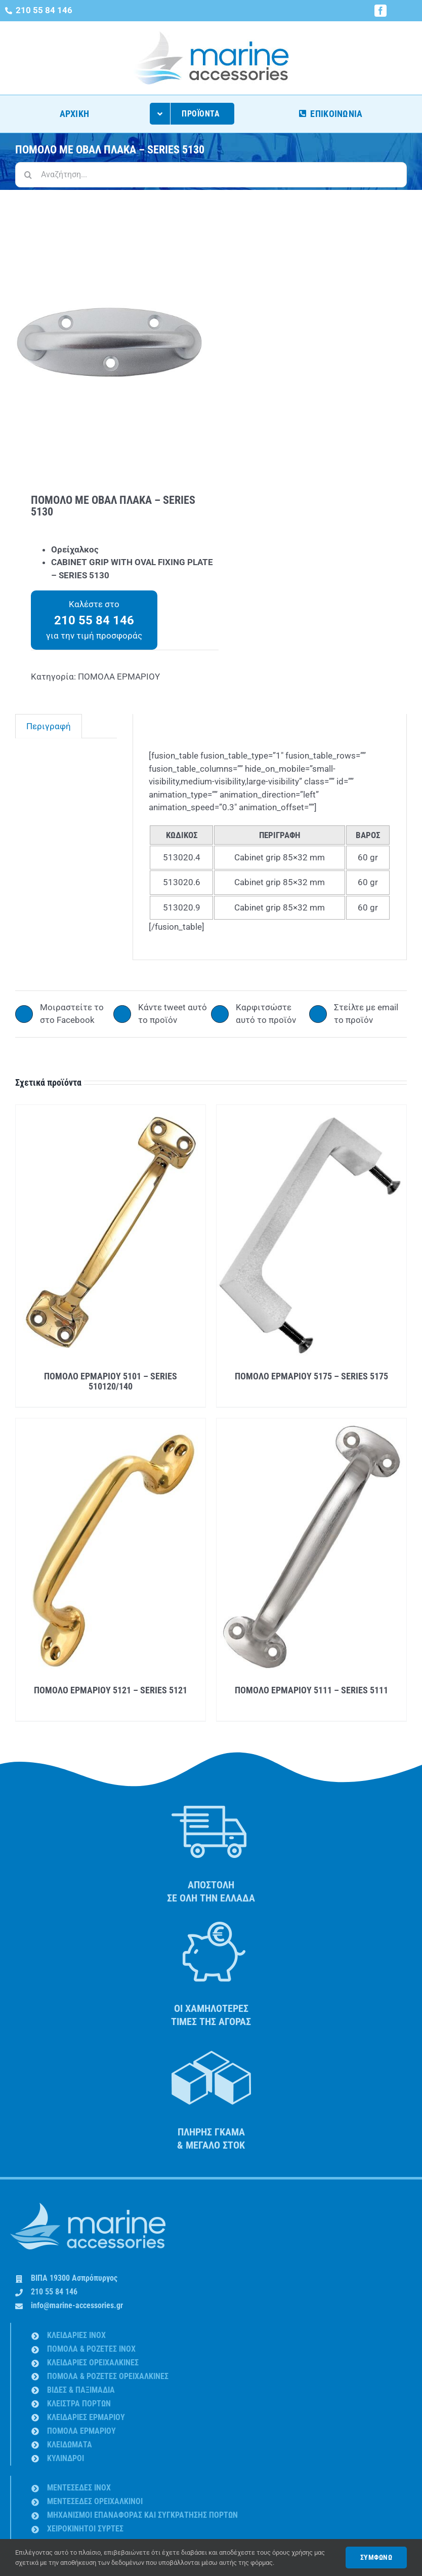 The width and height of the screenshot is (422, 2576). Describe the element at coordinates (69, 2444) in the screenshot. I see `ΚΛΕΙΔΩΜΑΤΑ` at that location.